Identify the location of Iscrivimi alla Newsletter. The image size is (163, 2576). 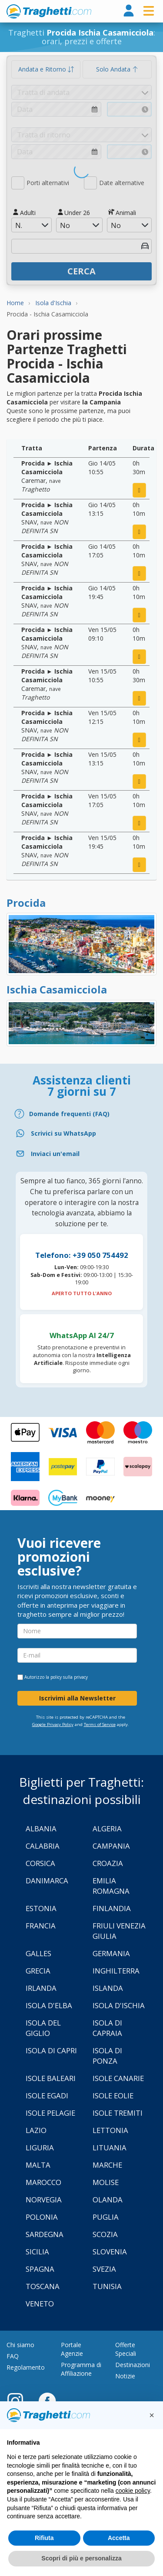
(77, 1698).